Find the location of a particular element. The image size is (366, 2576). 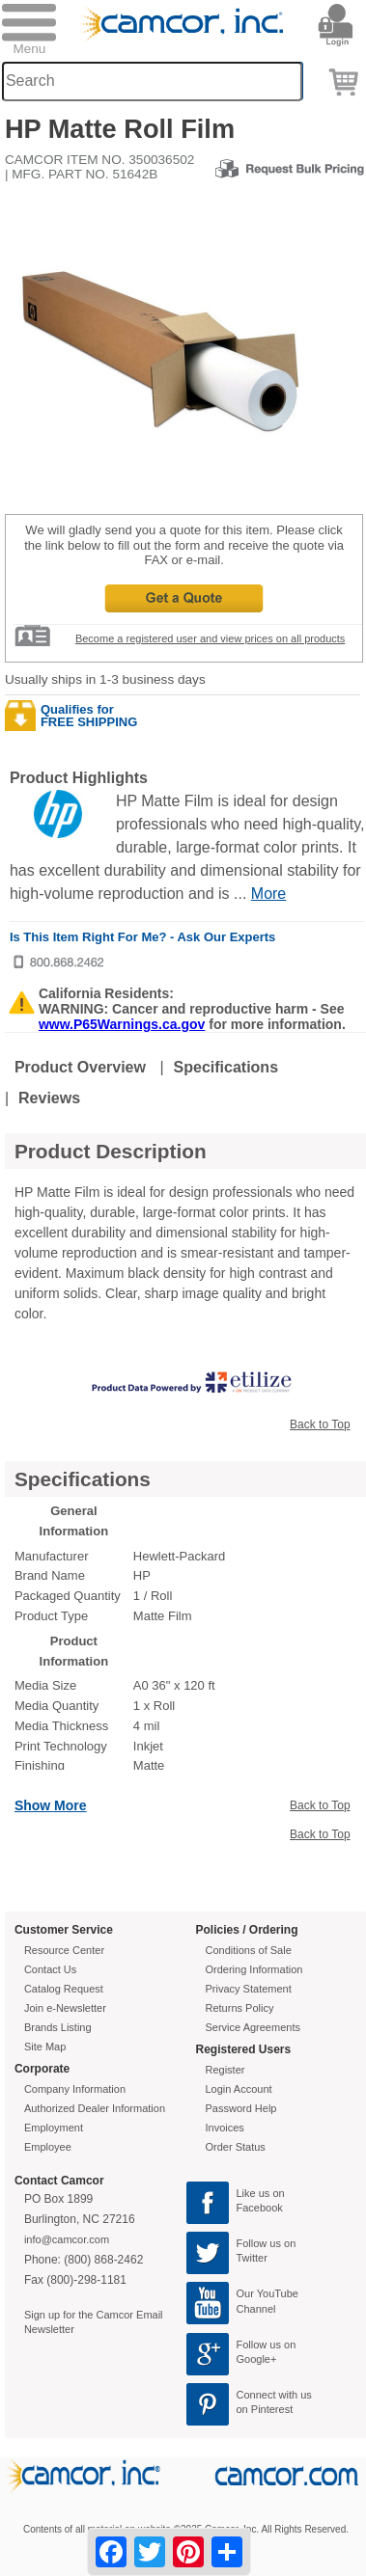

[Search through site content] is located at coordinates (152, 81).